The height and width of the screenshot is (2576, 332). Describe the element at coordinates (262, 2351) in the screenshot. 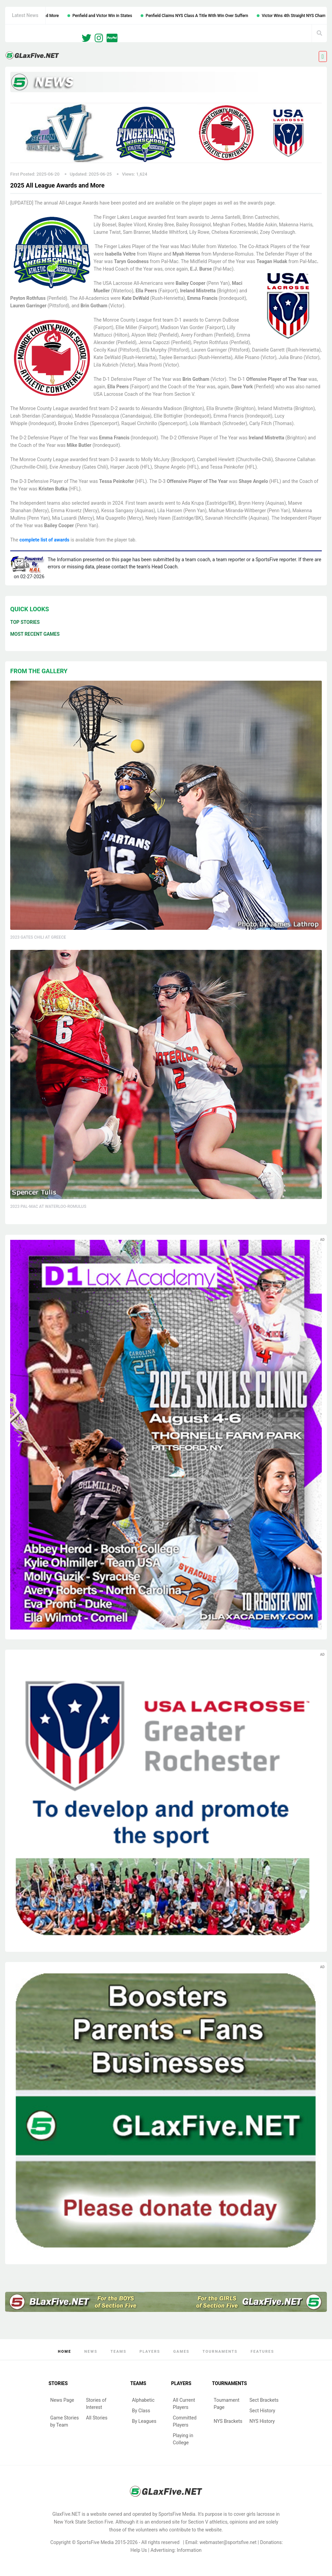

I see `Features` at that location.